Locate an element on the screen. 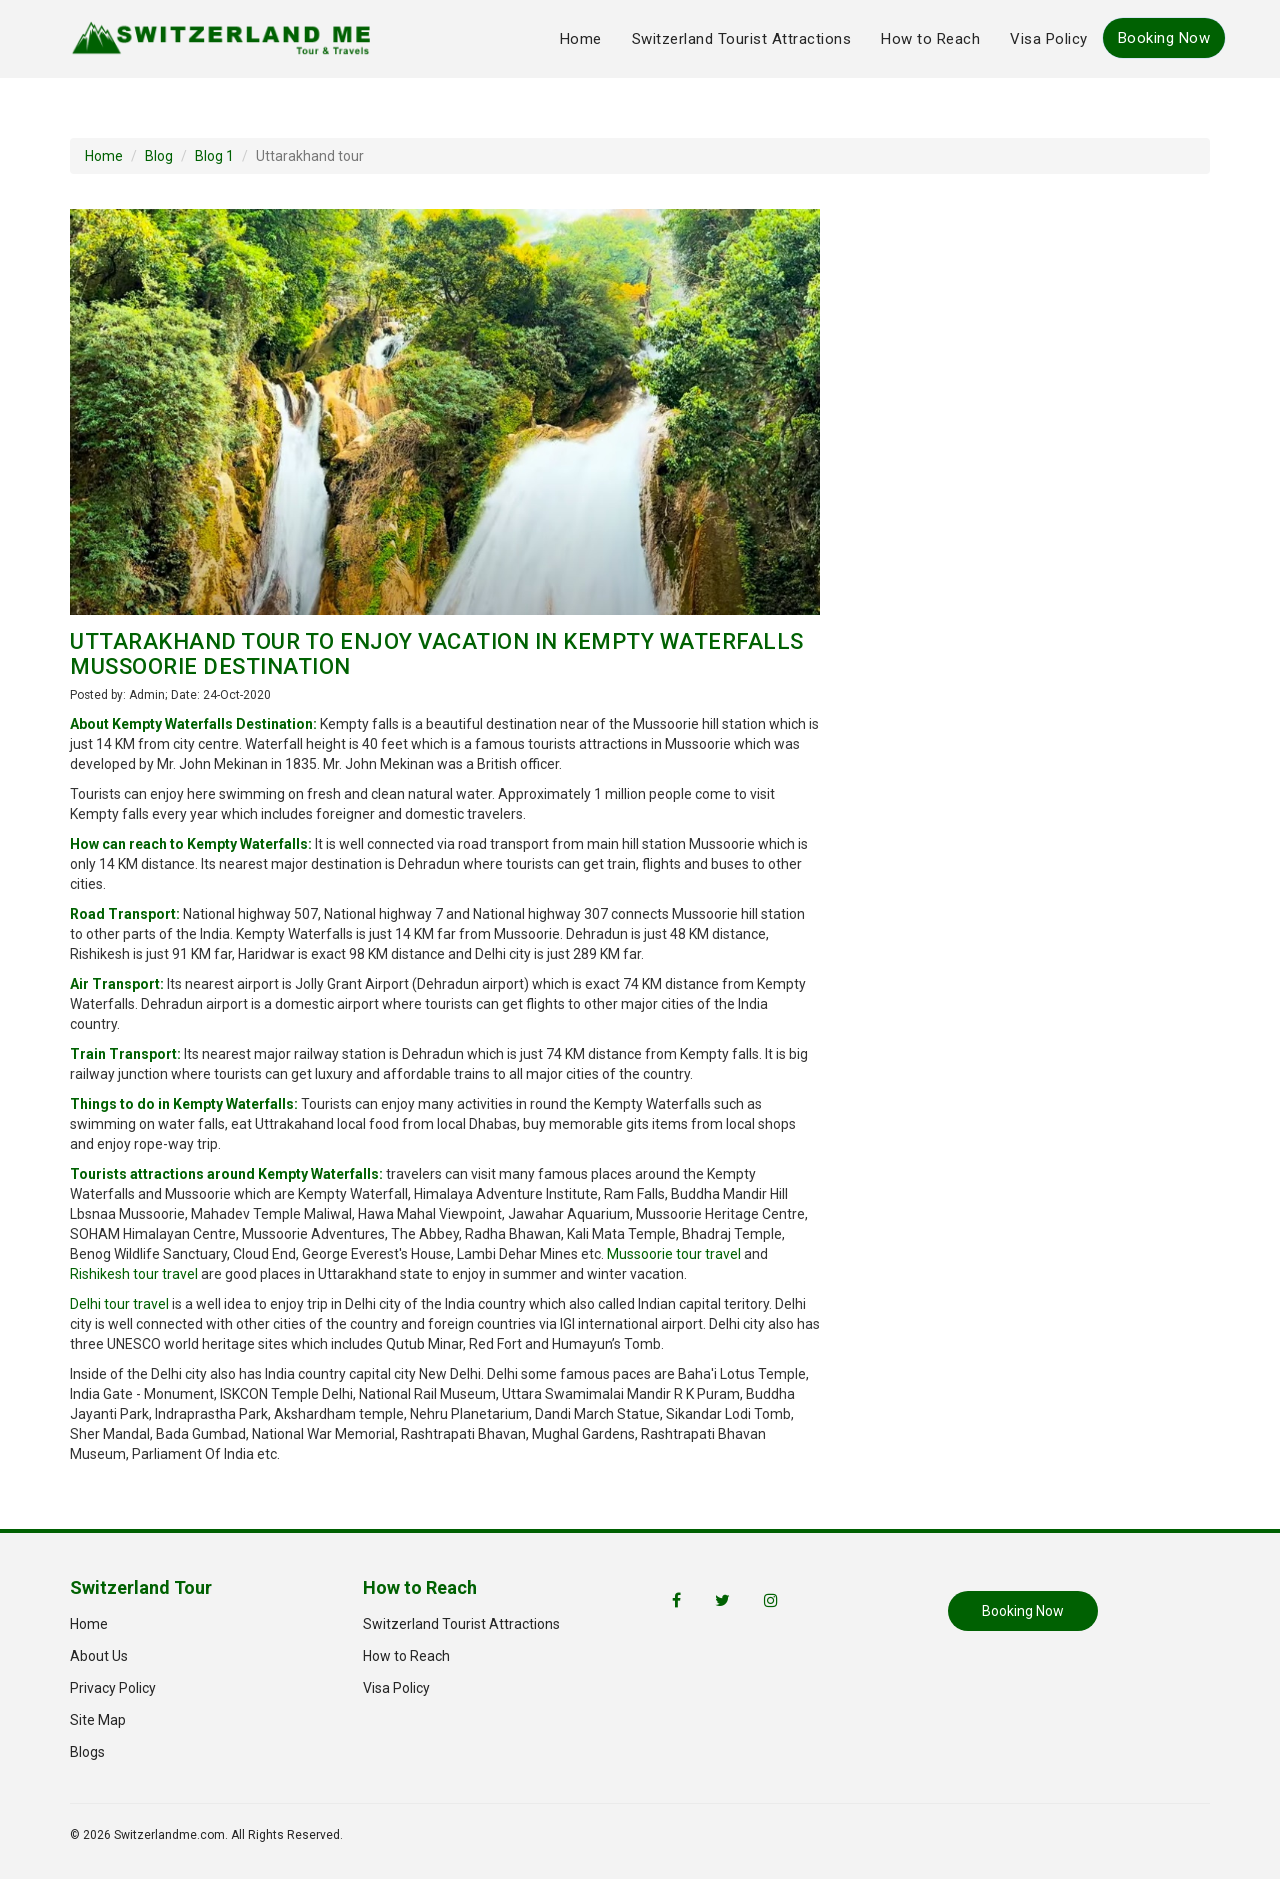  Delhi tour travel is located at coordinates (119, 1304).